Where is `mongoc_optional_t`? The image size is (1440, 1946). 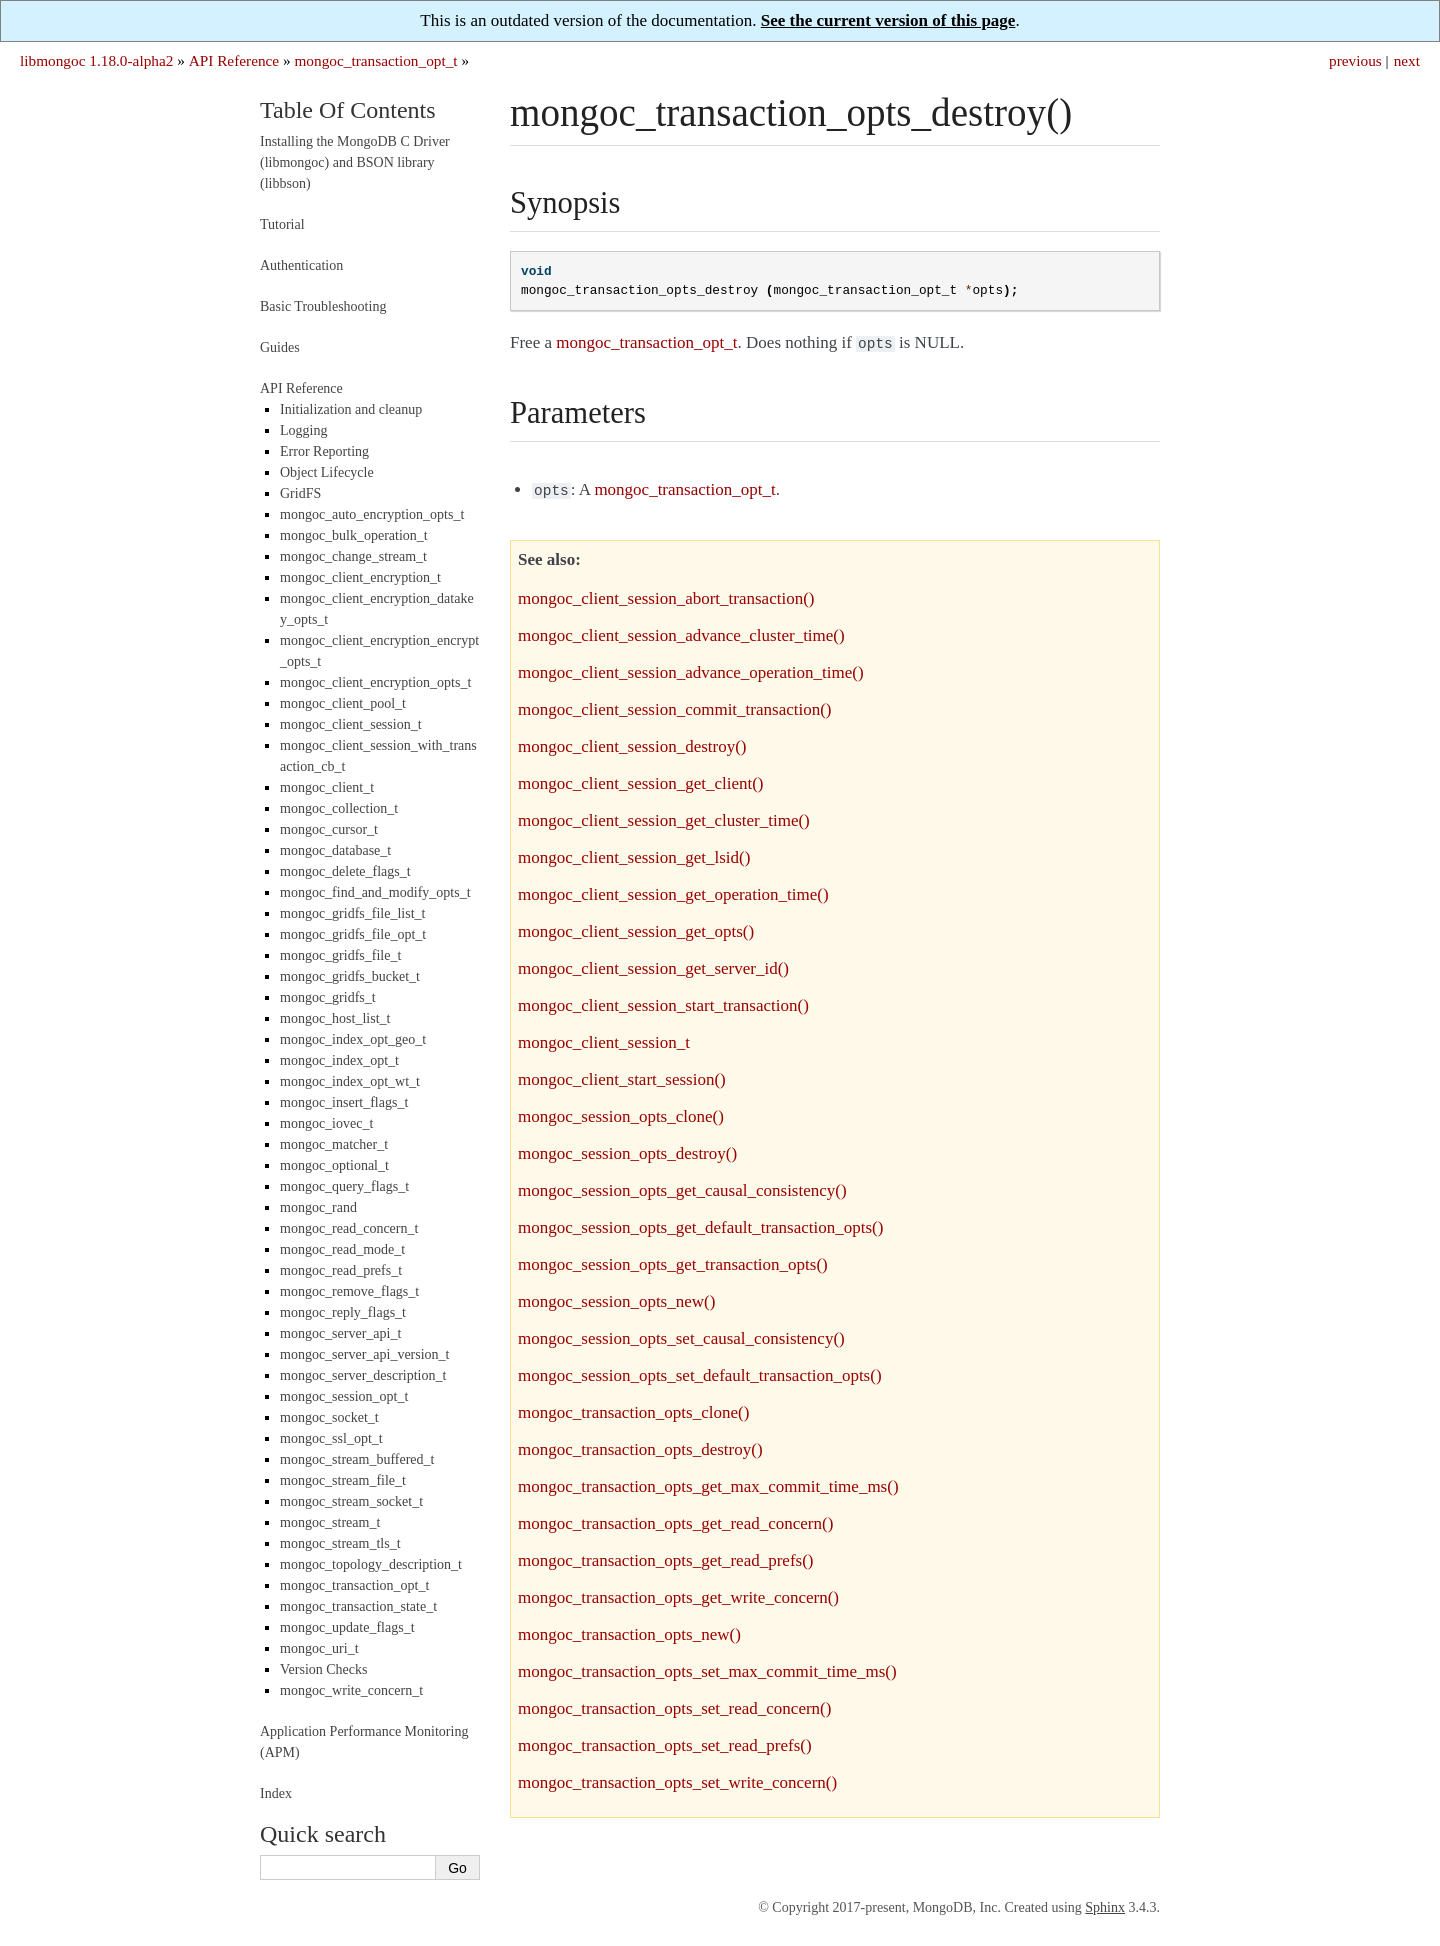 mongoc_optional_t is located at coordinates (334, 1165).